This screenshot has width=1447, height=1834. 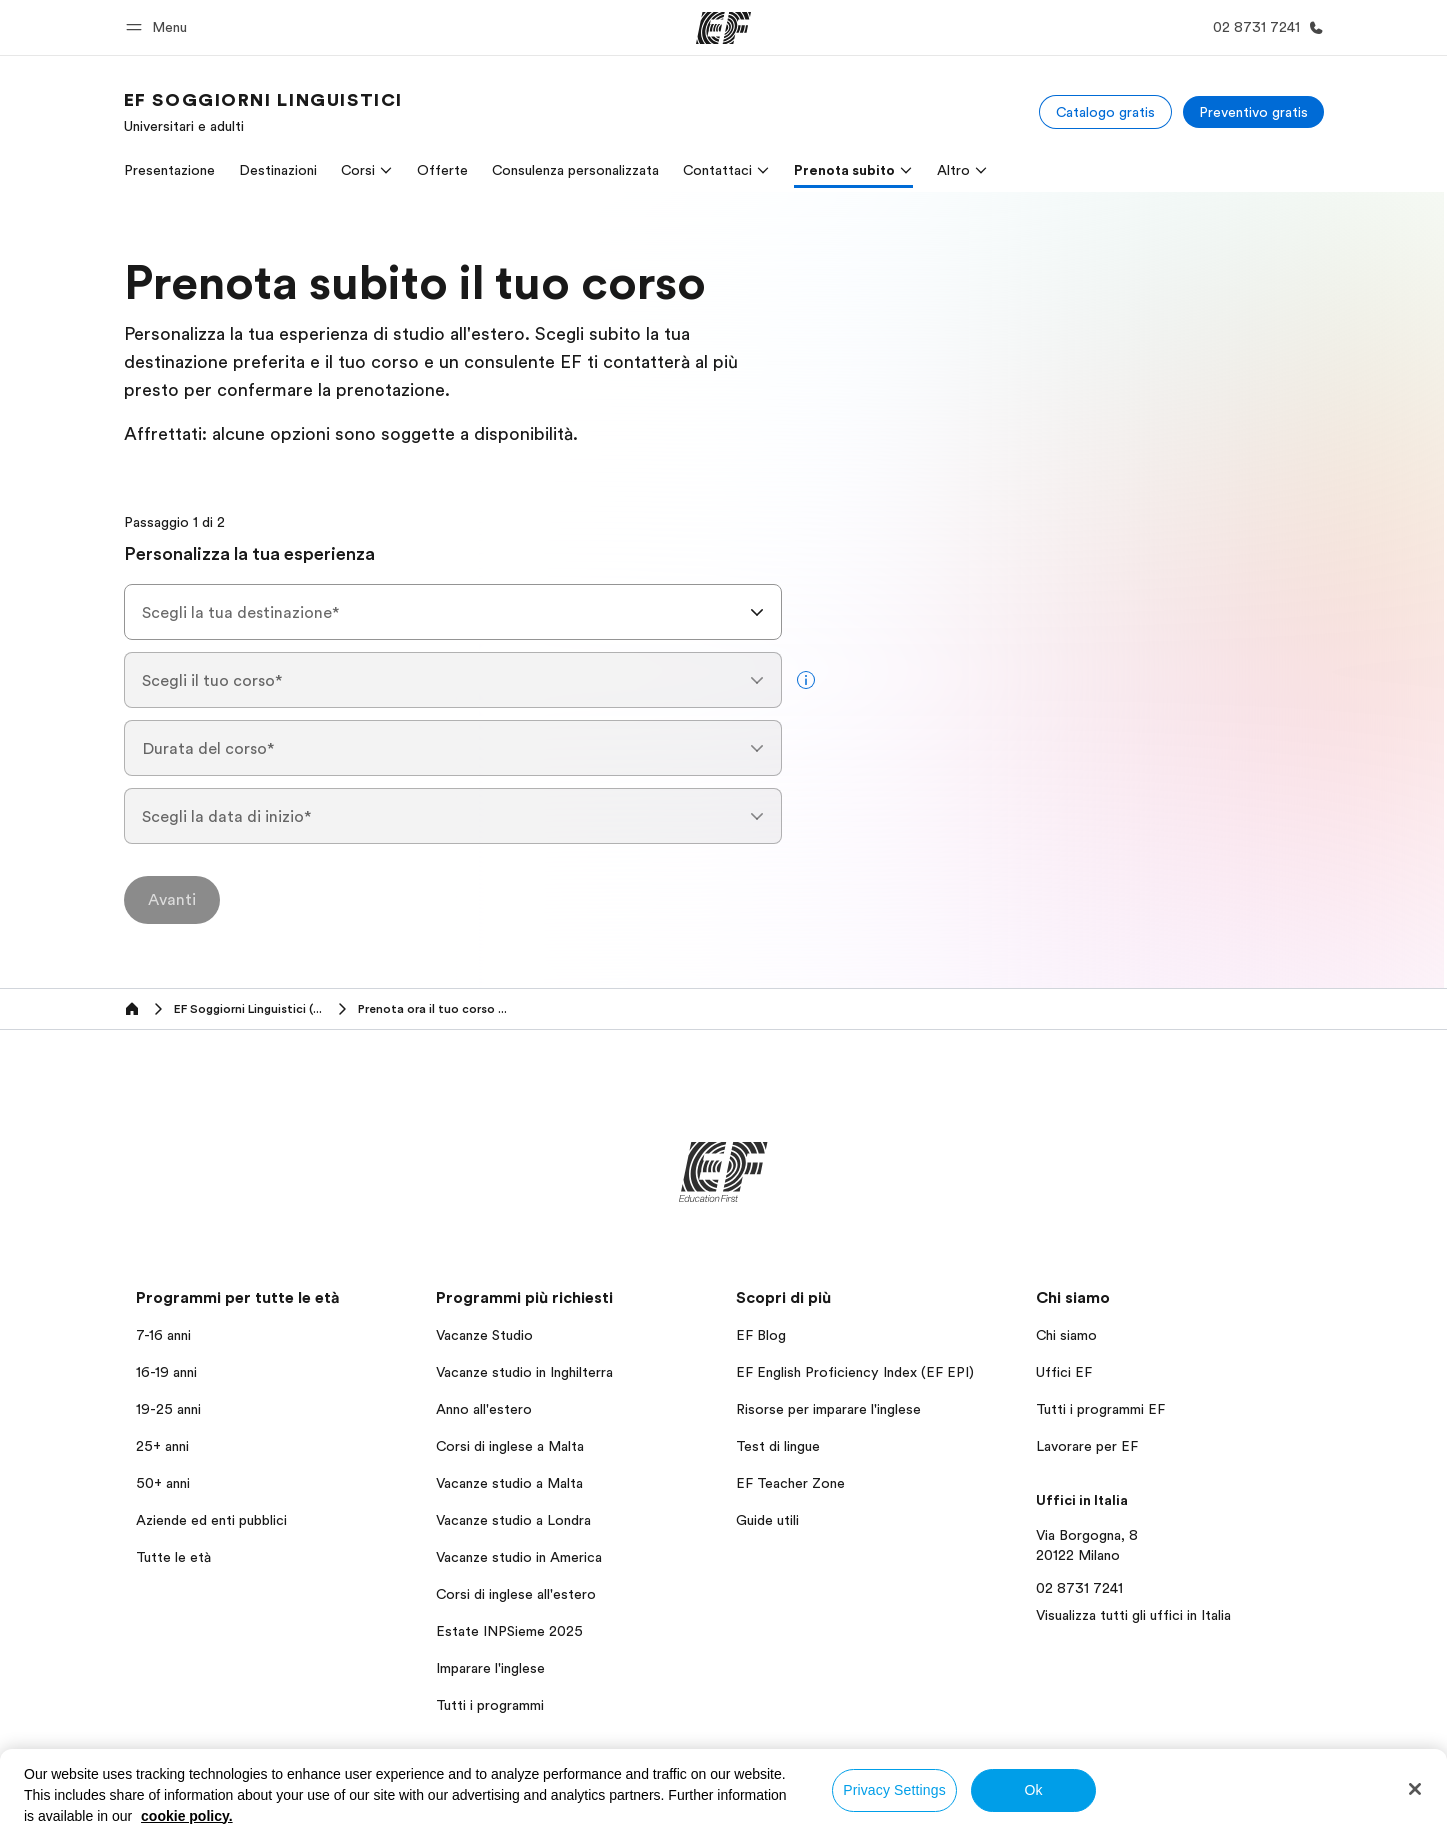 What do you see at coordinates (263, 112) in the screenshot?
I see `[link]` at bounding box center [263, 112].